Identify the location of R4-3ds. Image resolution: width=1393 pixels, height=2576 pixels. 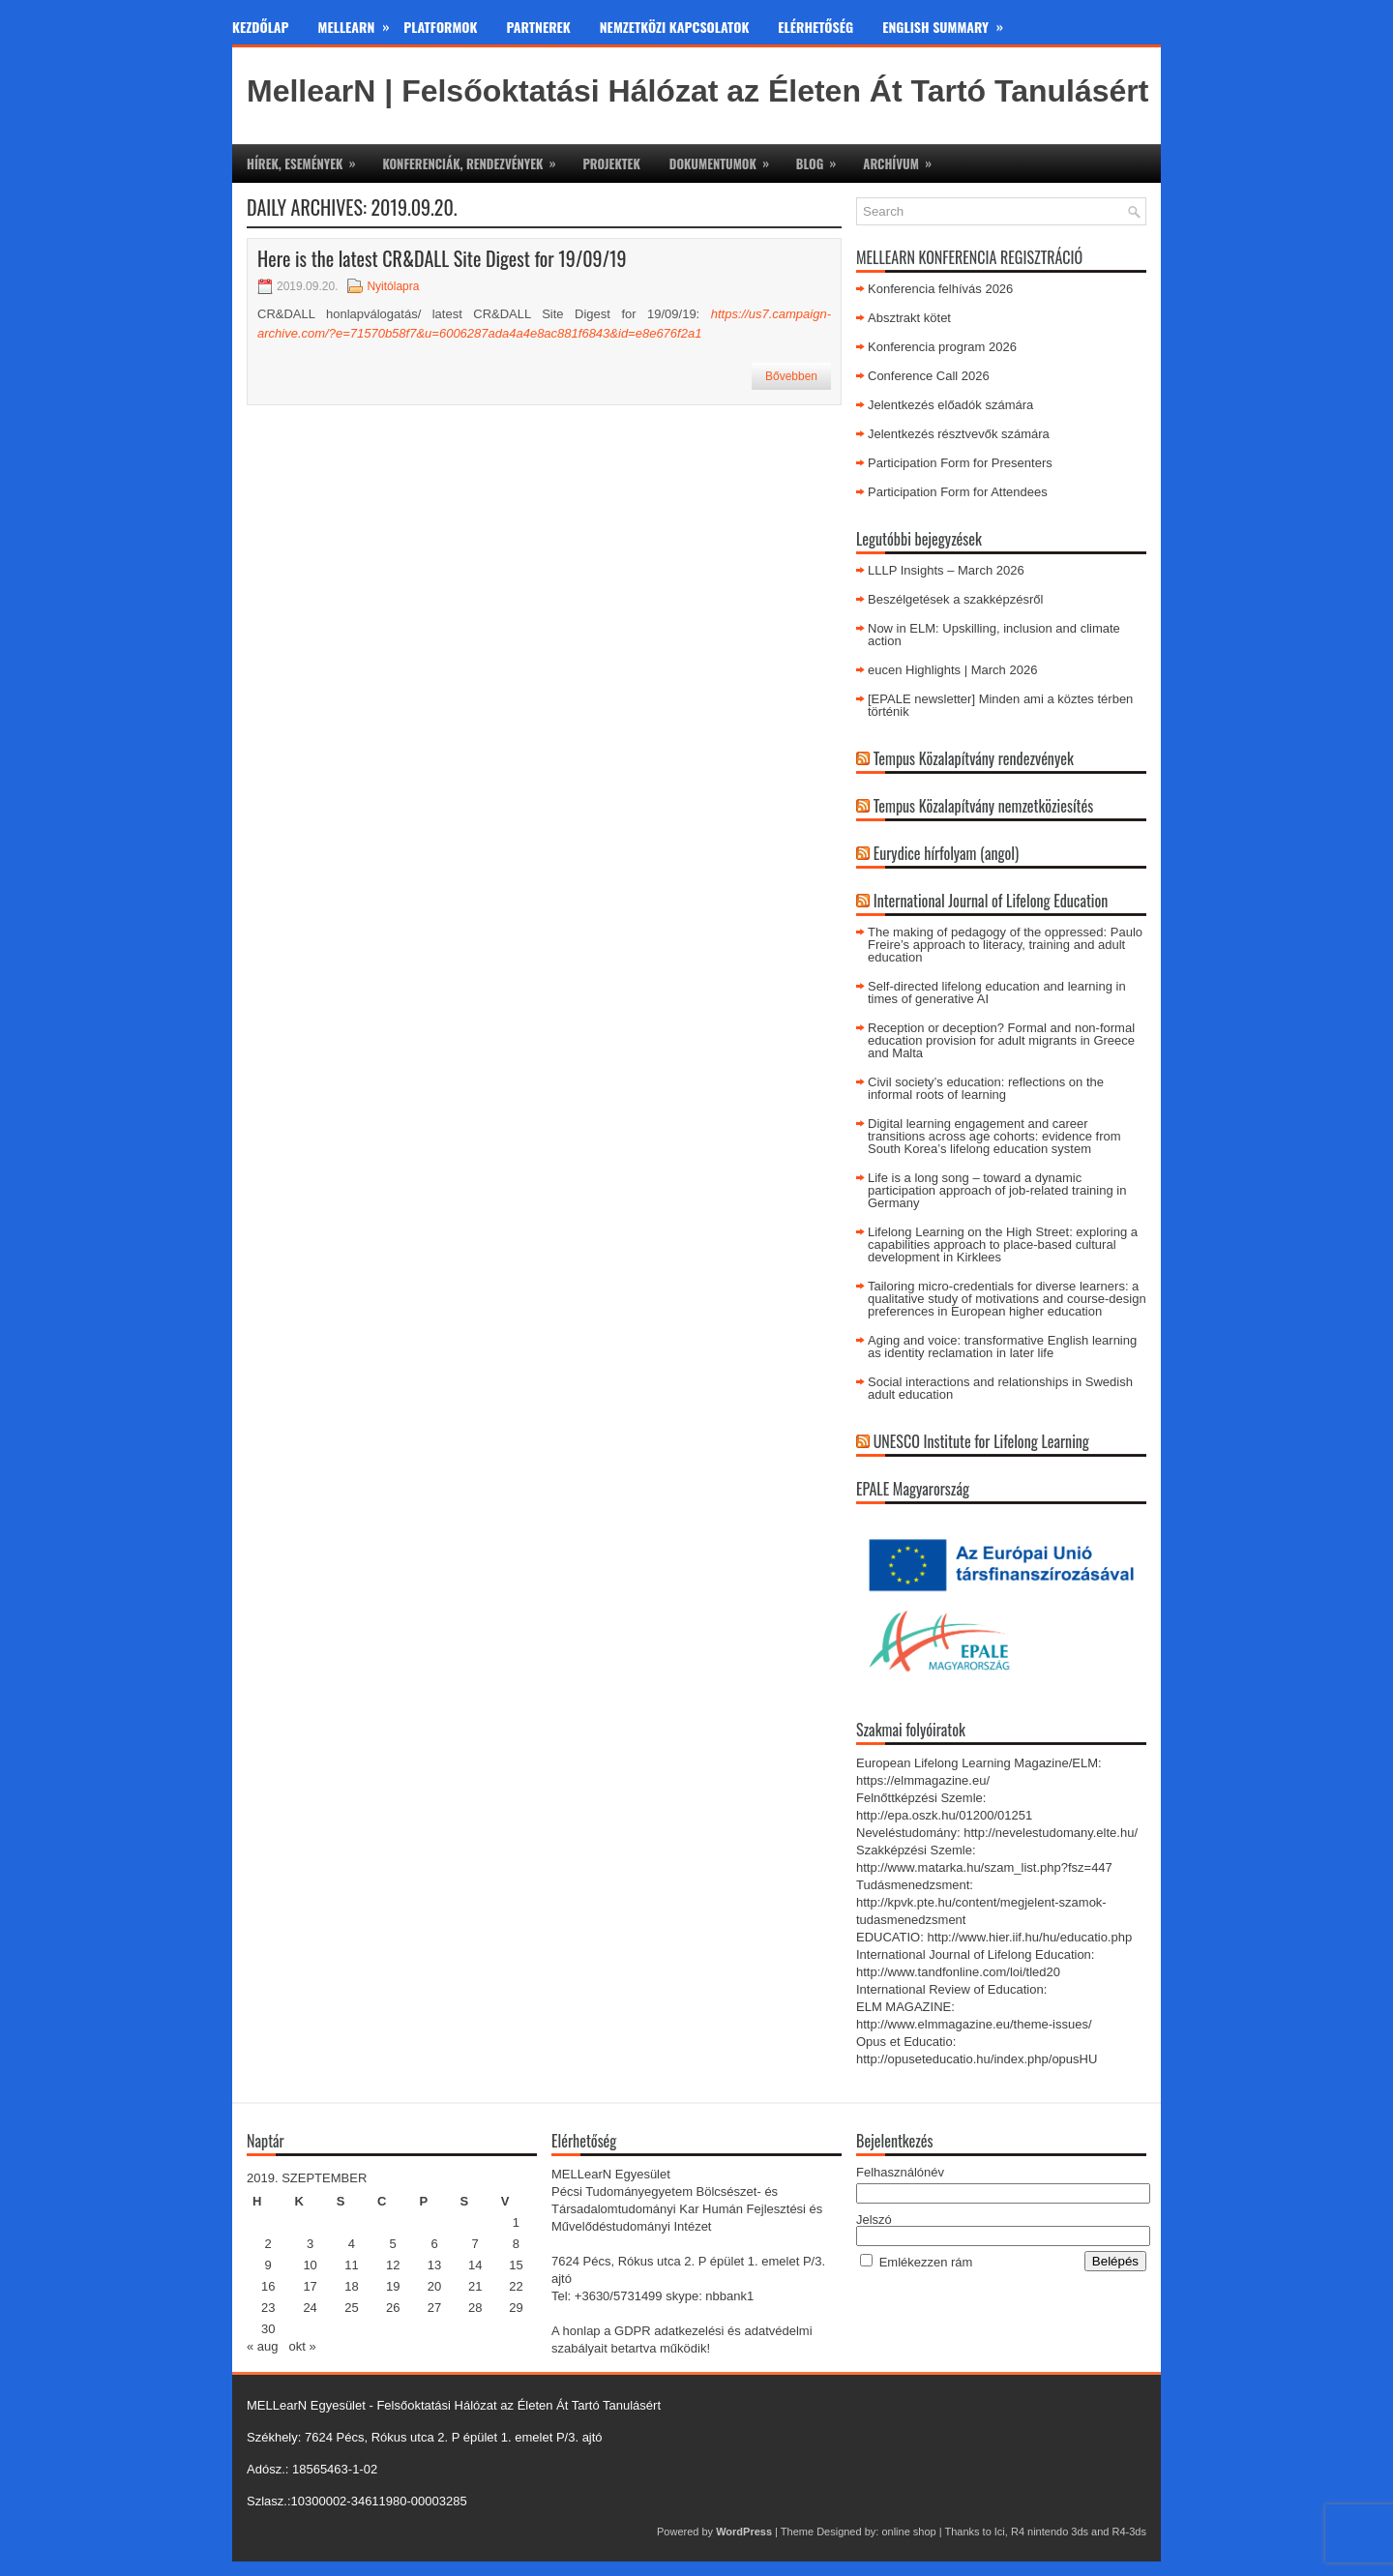
(1129, 2531).